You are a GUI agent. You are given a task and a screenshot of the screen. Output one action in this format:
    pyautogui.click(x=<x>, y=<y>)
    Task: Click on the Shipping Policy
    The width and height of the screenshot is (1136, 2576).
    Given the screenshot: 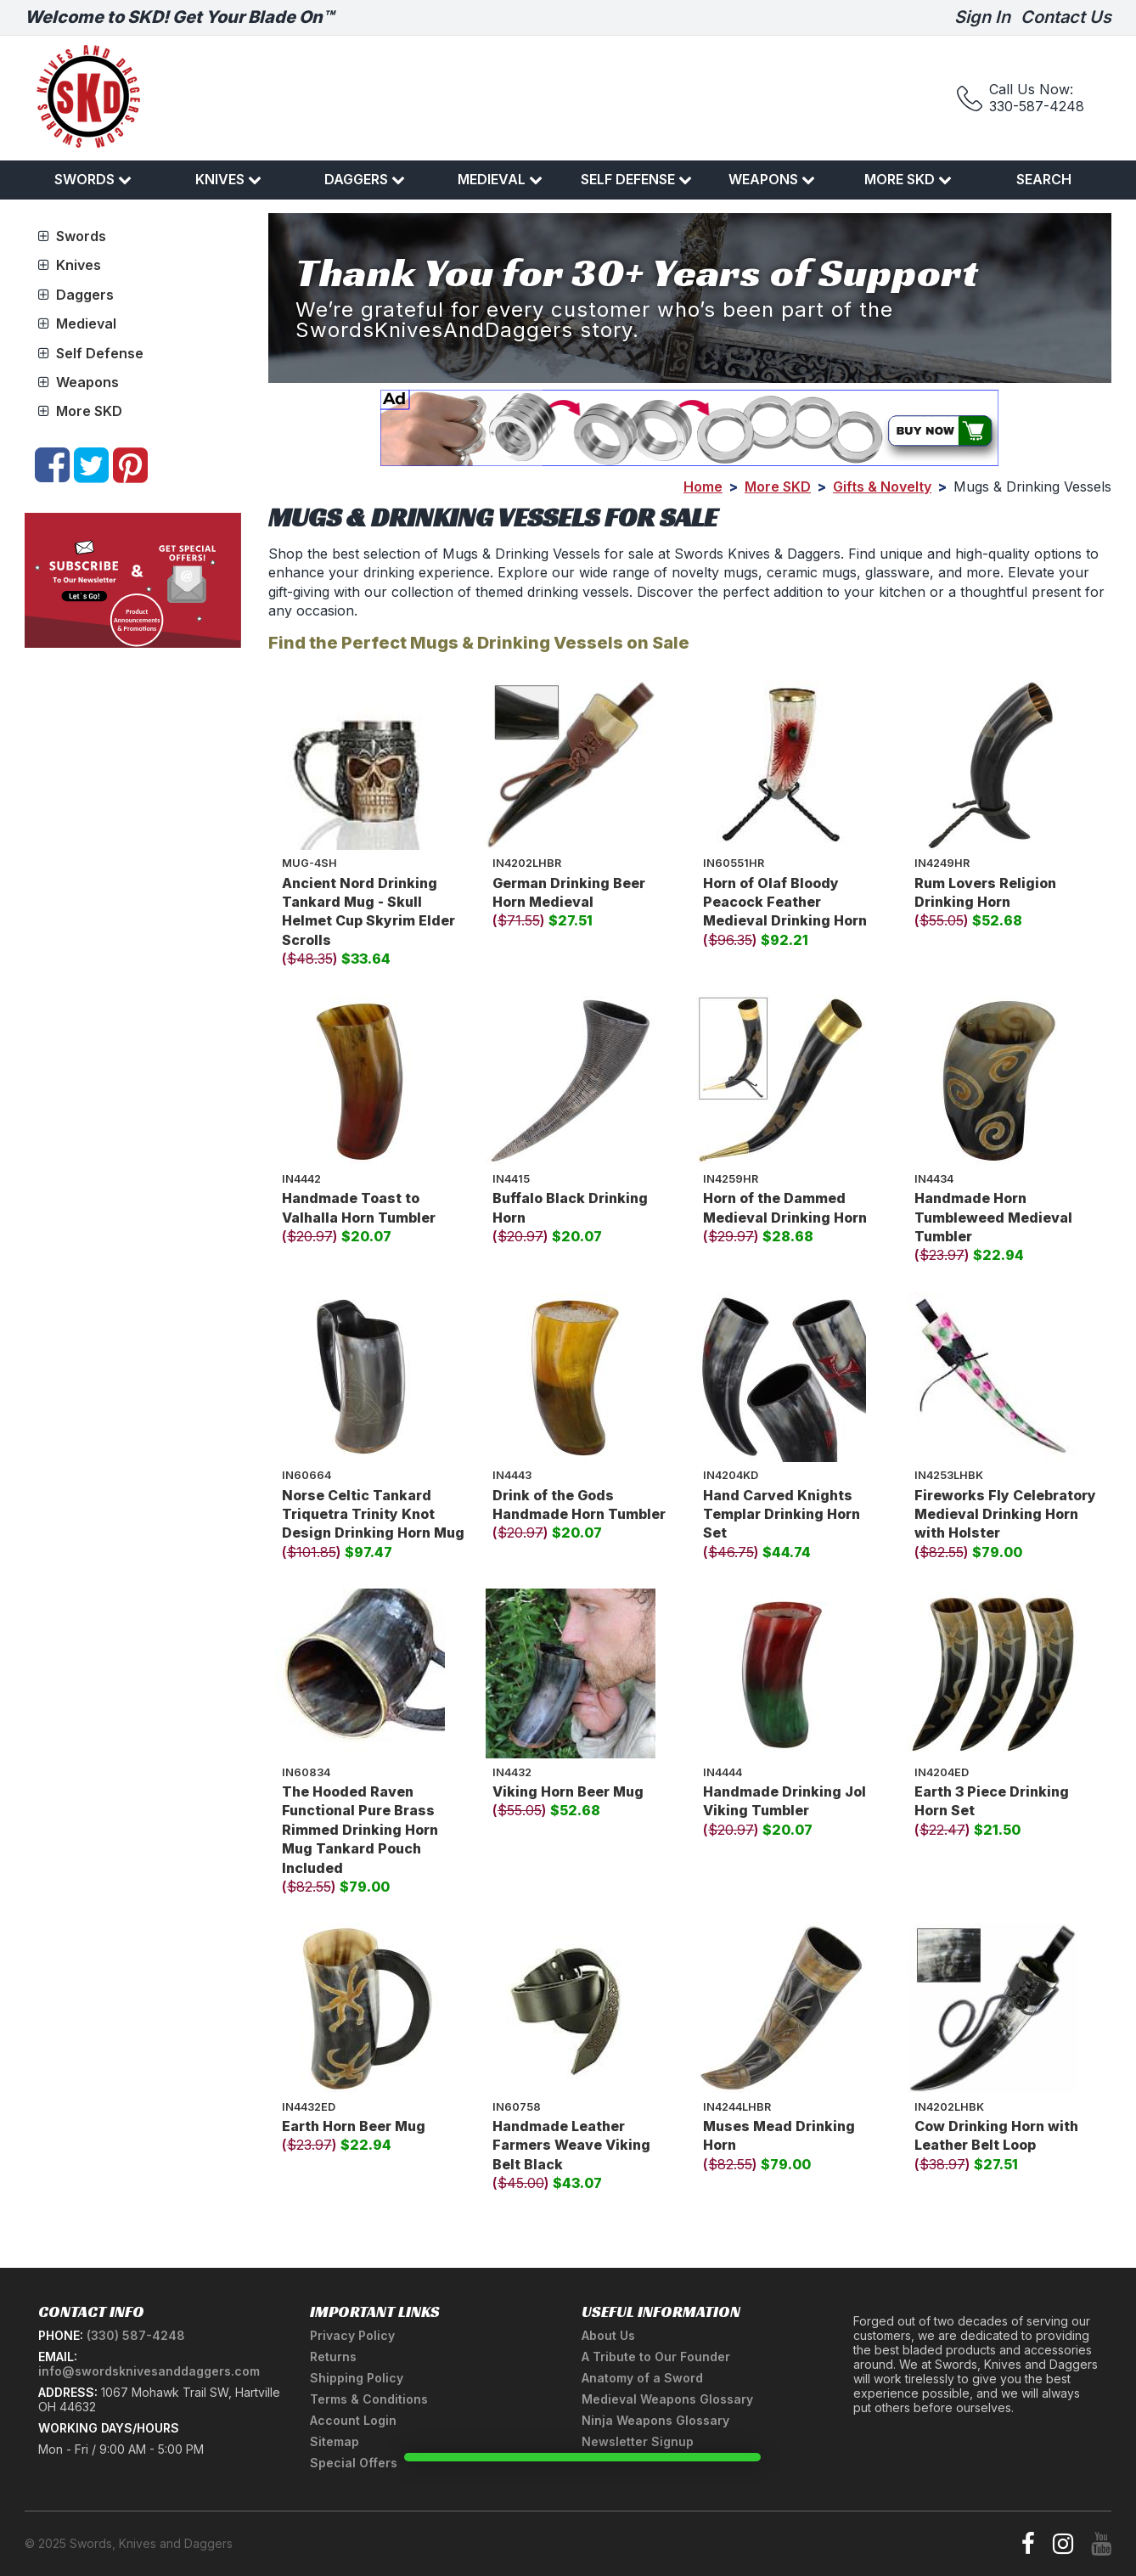 What is the action you would take?
    pyautogui.click(x=356, y=2378)
    